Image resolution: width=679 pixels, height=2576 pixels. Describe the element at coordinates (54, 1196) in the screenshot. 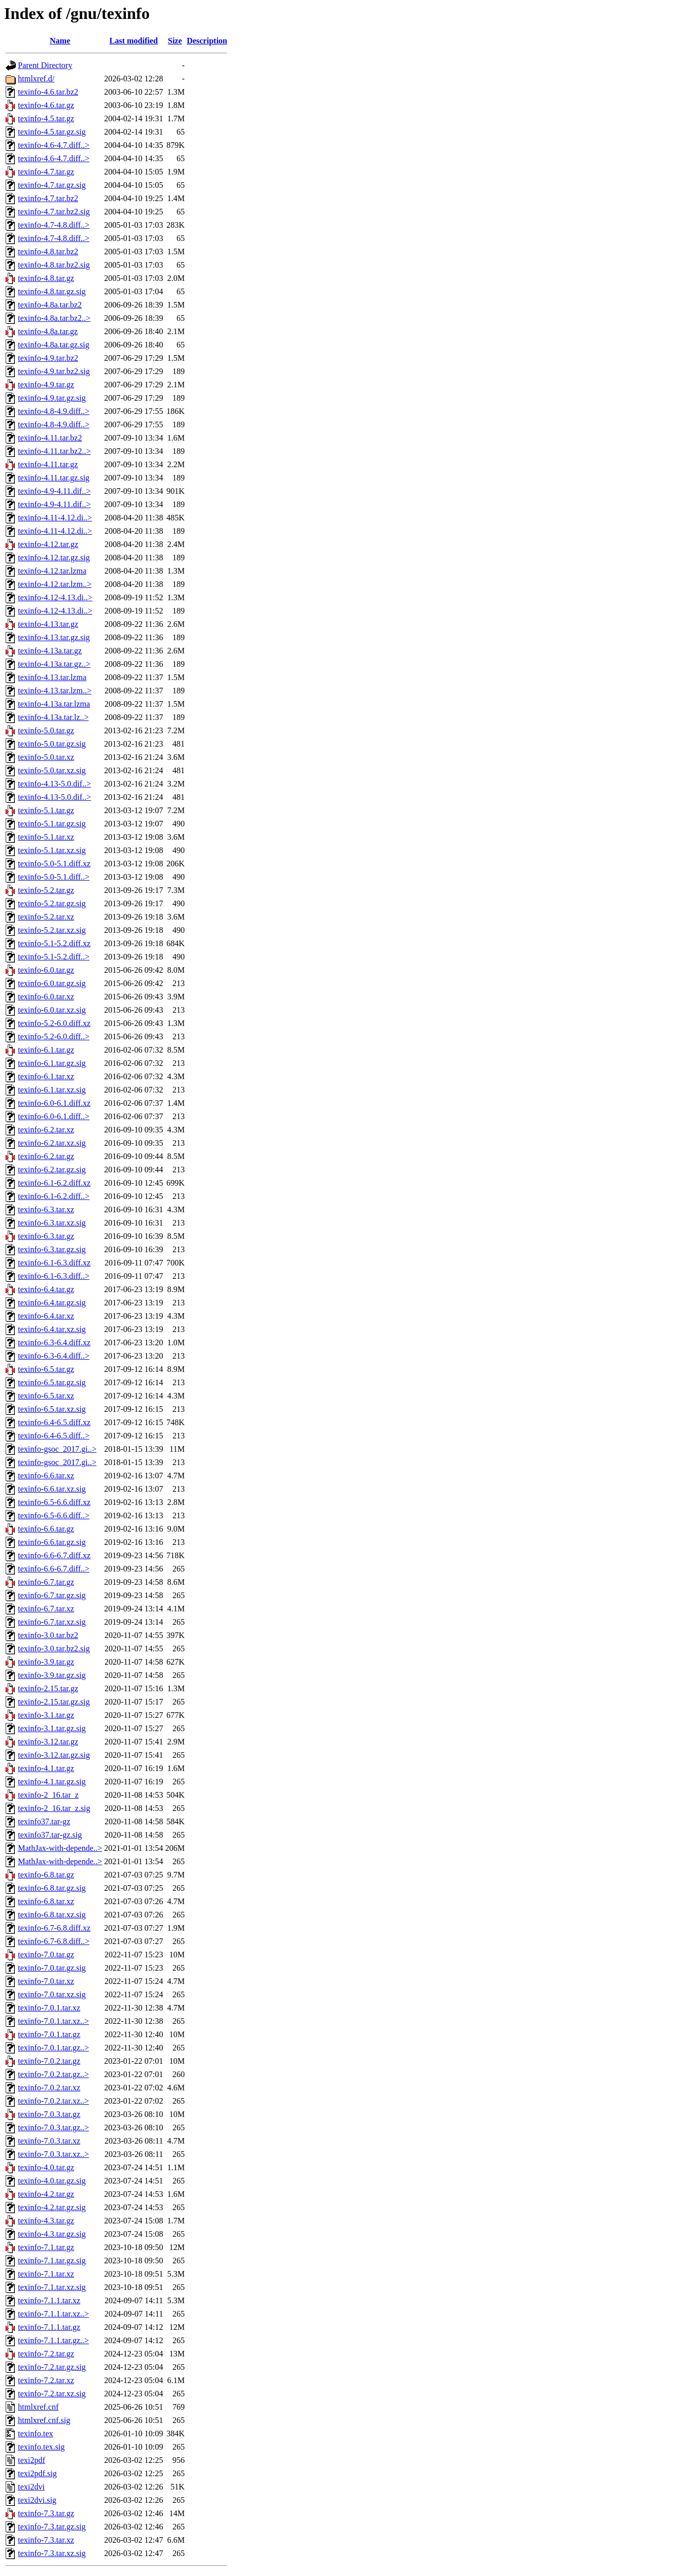

I see `texinfo-6.1-6.2.diff..>` at that location.